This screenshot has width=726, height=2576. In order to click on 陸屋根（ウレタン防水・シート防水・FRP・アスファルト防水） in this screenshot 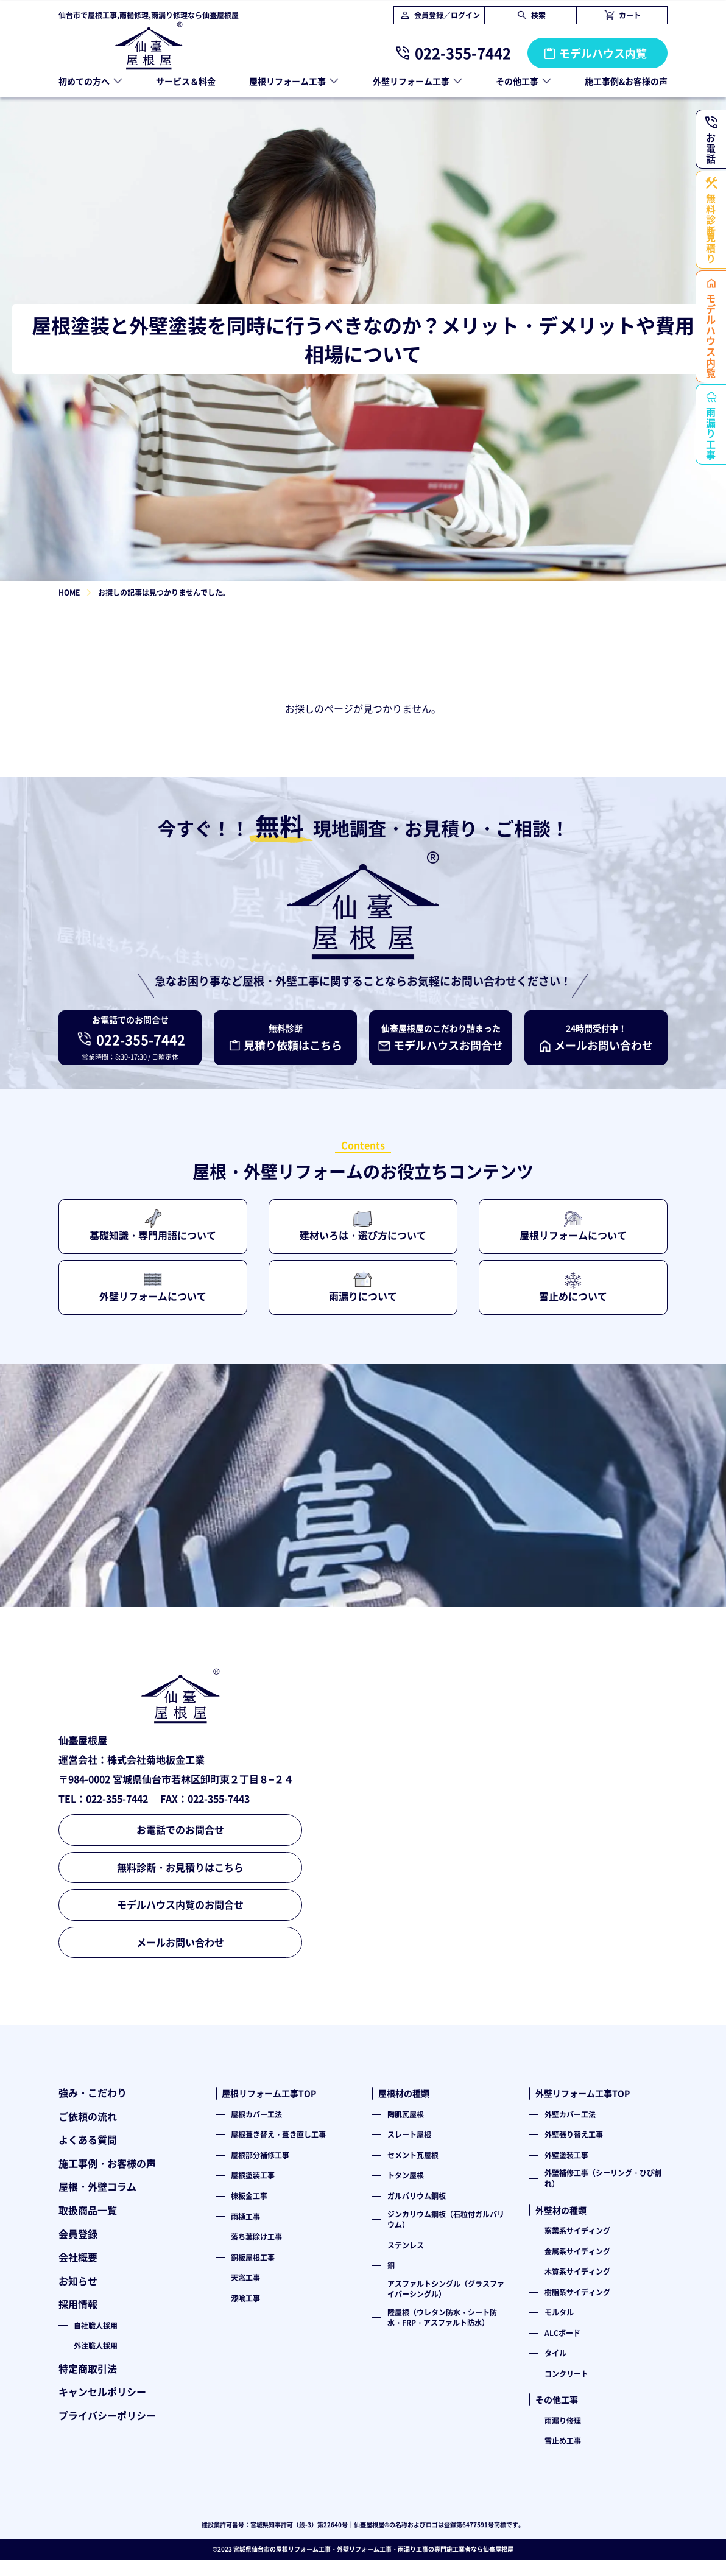, I will do `click(442, 2317)`.